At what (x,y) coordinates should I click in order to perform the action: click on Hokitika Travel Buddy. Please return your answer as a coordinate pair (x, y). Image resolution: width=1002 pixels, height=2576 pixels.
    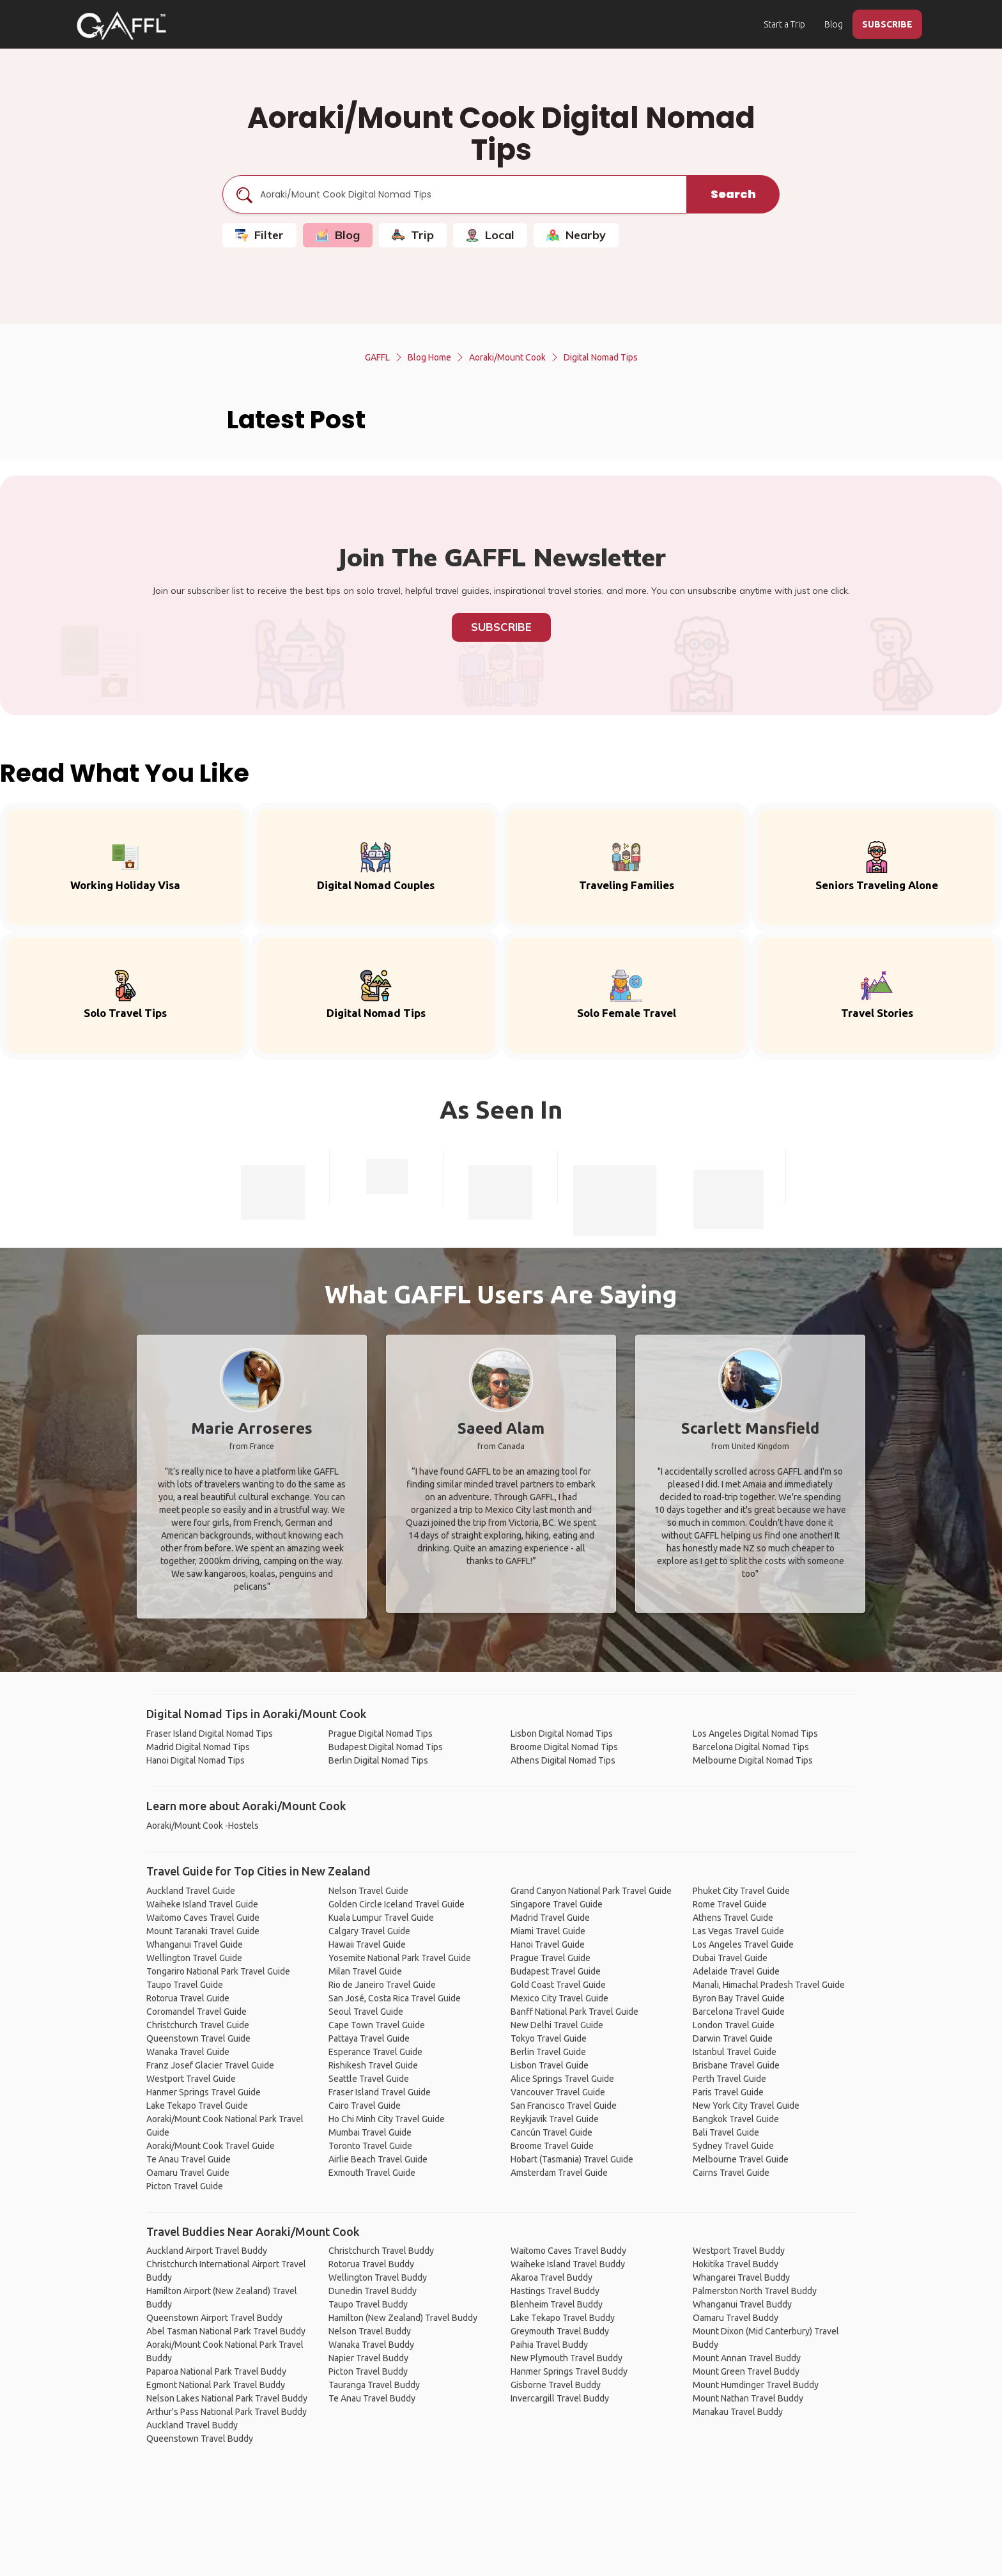
    Looking at the image, I should click on (735, 2264).